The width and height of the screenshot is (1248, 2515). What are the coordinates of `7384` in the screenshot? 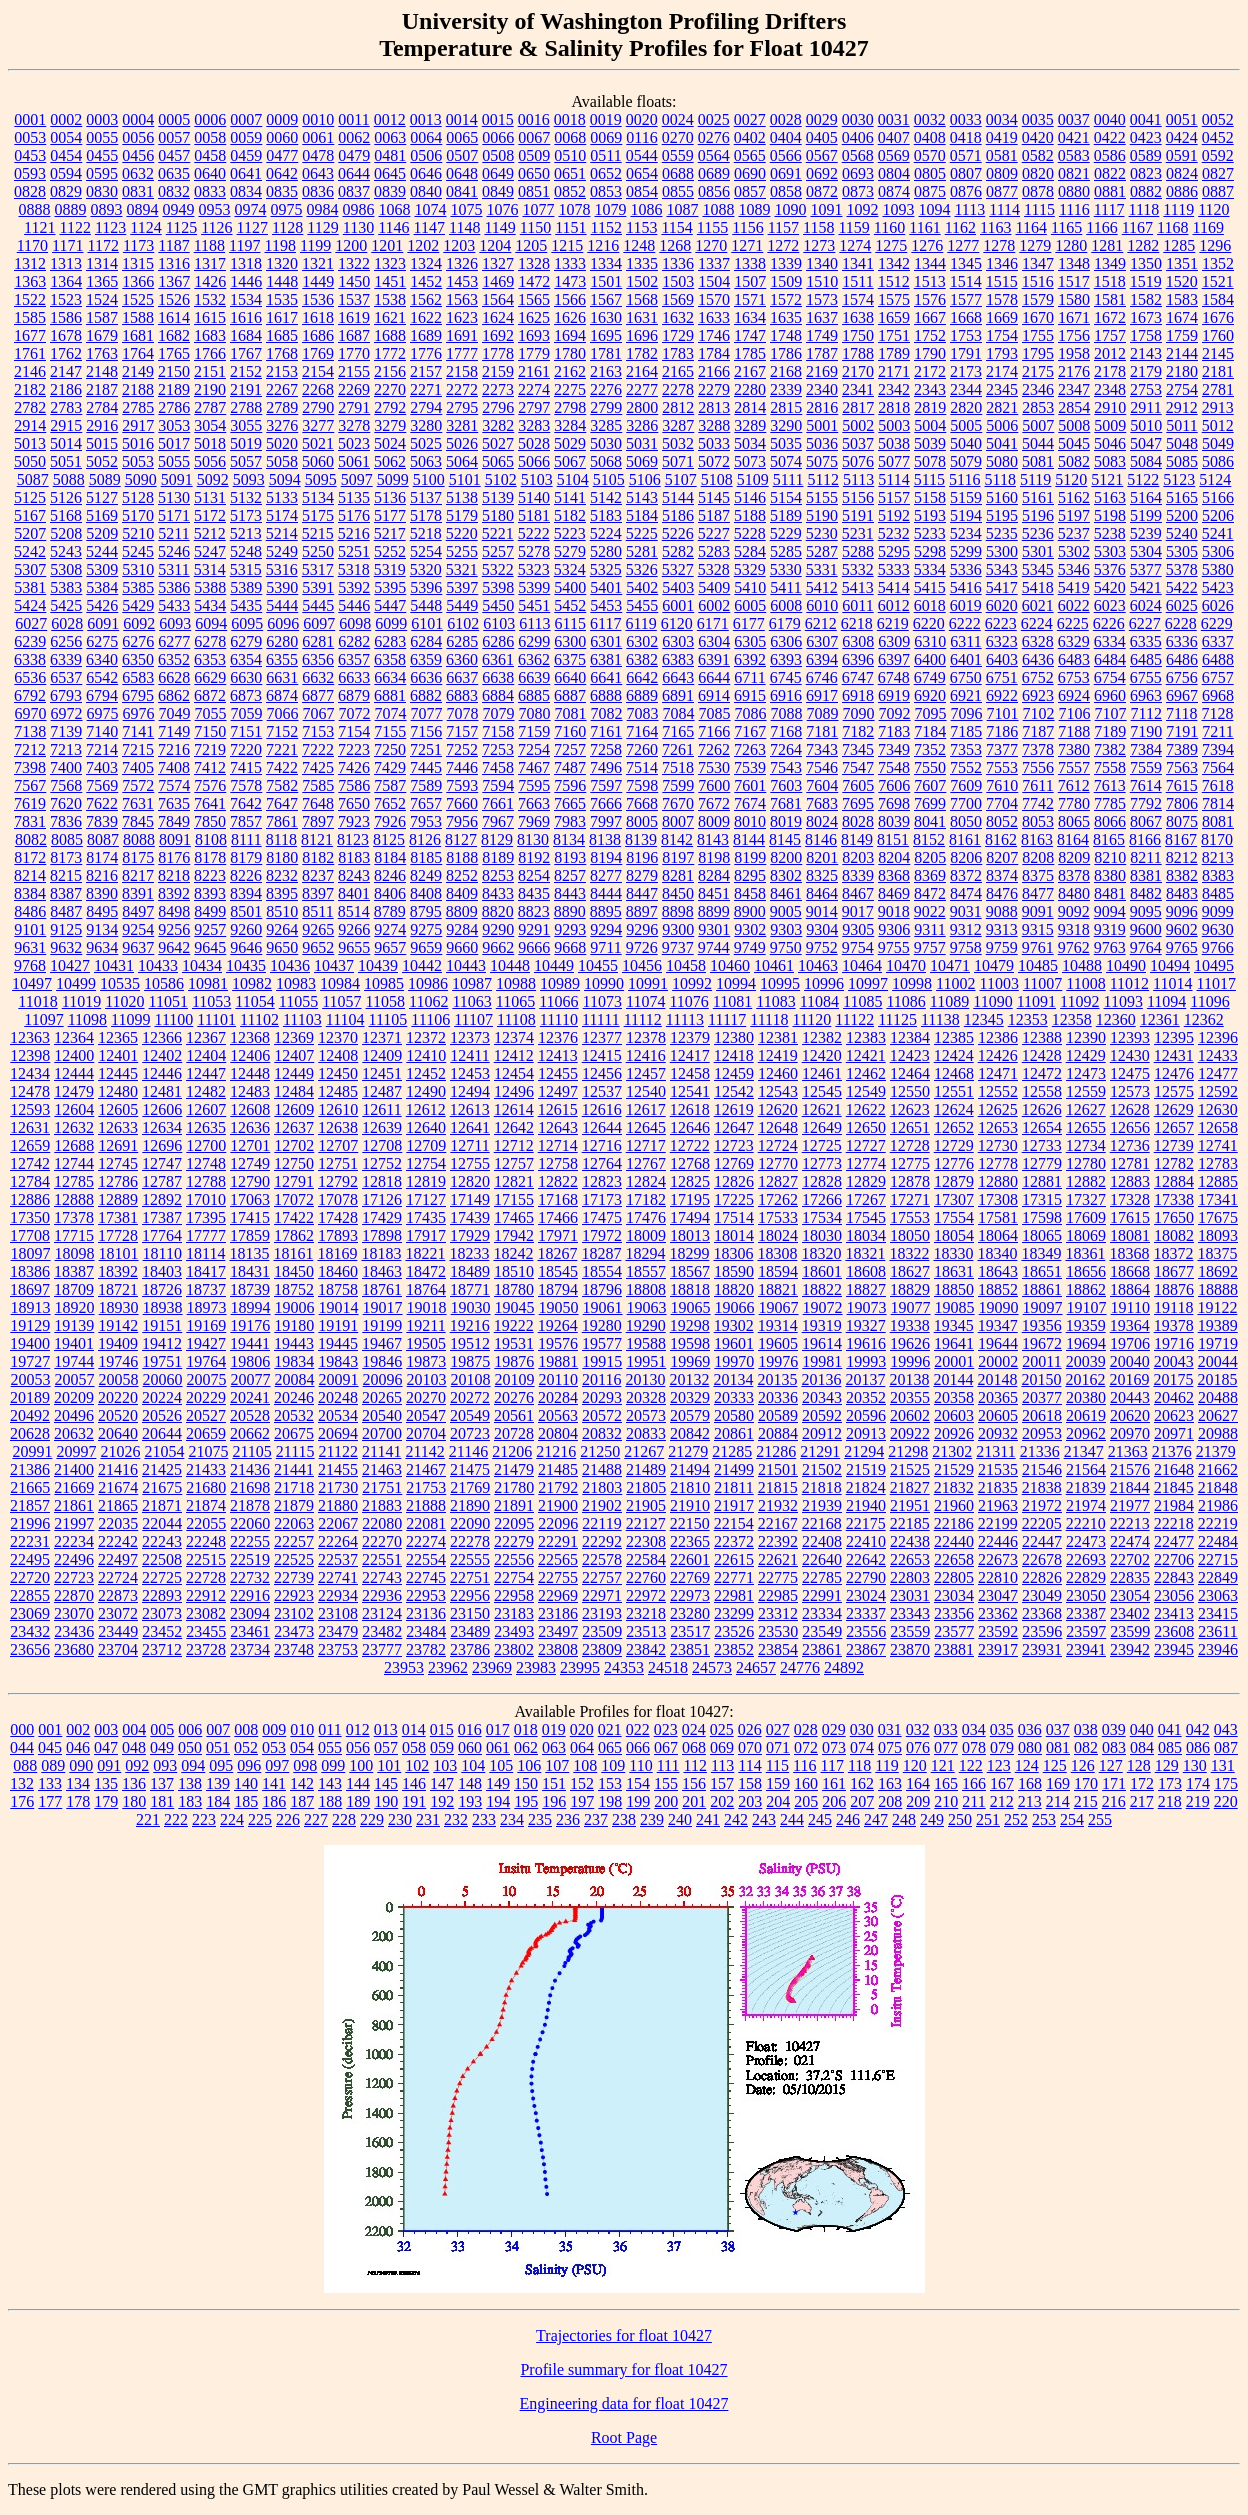 It's located at (1146, 749).